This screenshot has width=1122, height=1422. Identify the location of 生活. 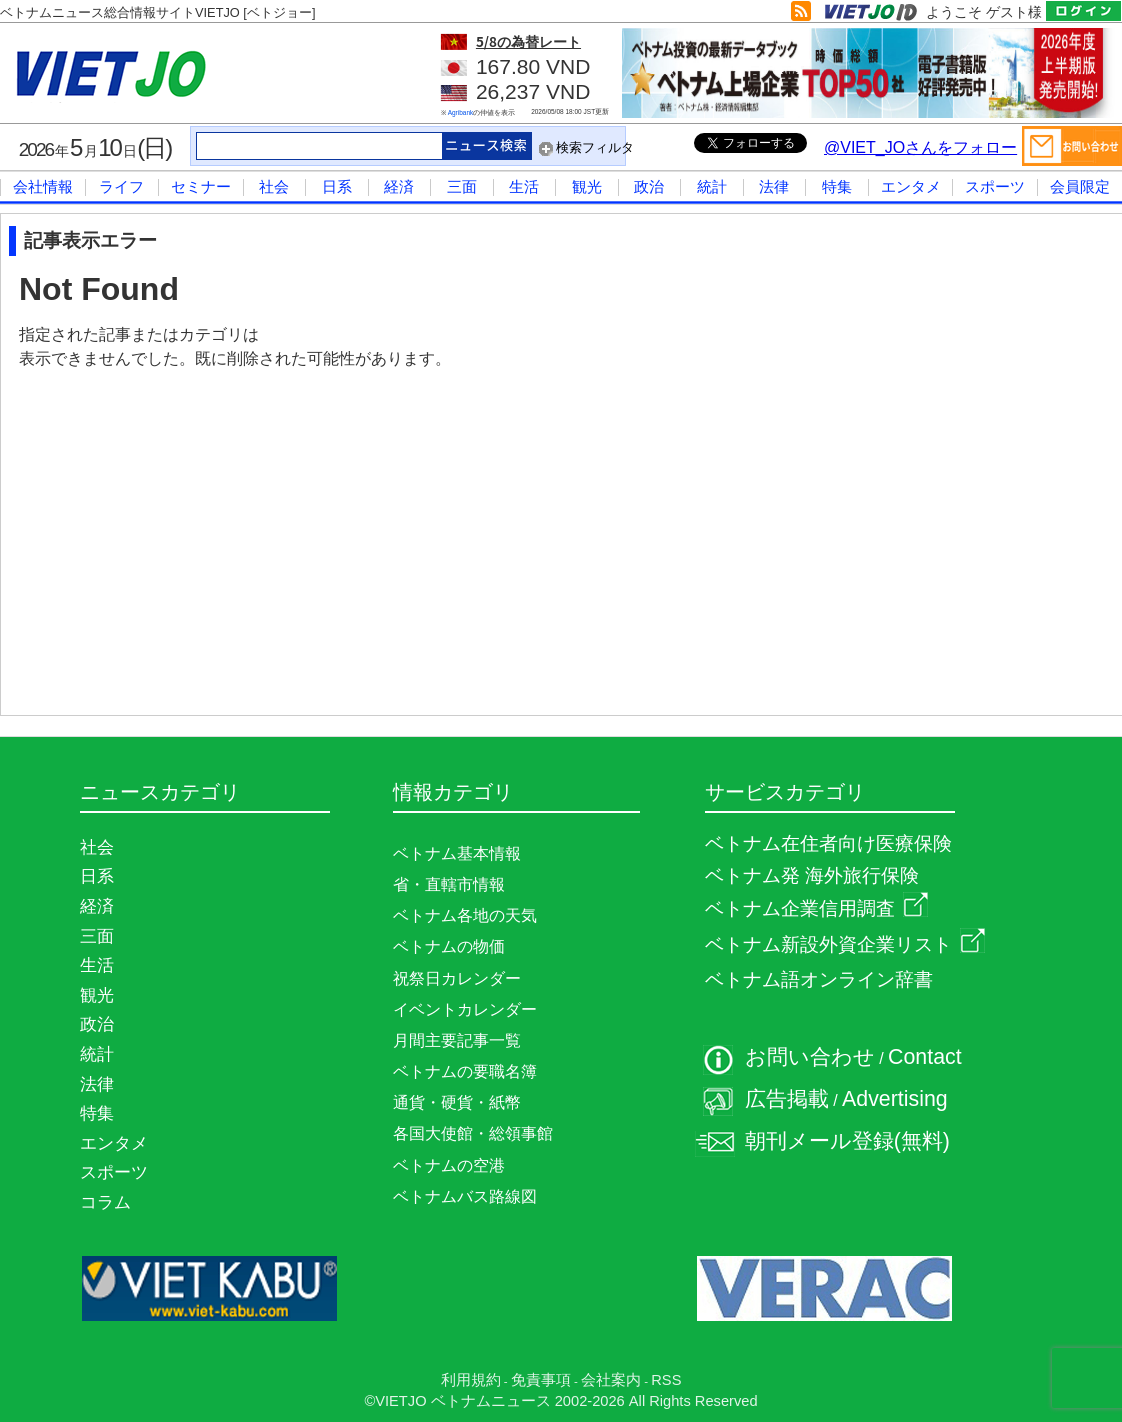
(524, 186).